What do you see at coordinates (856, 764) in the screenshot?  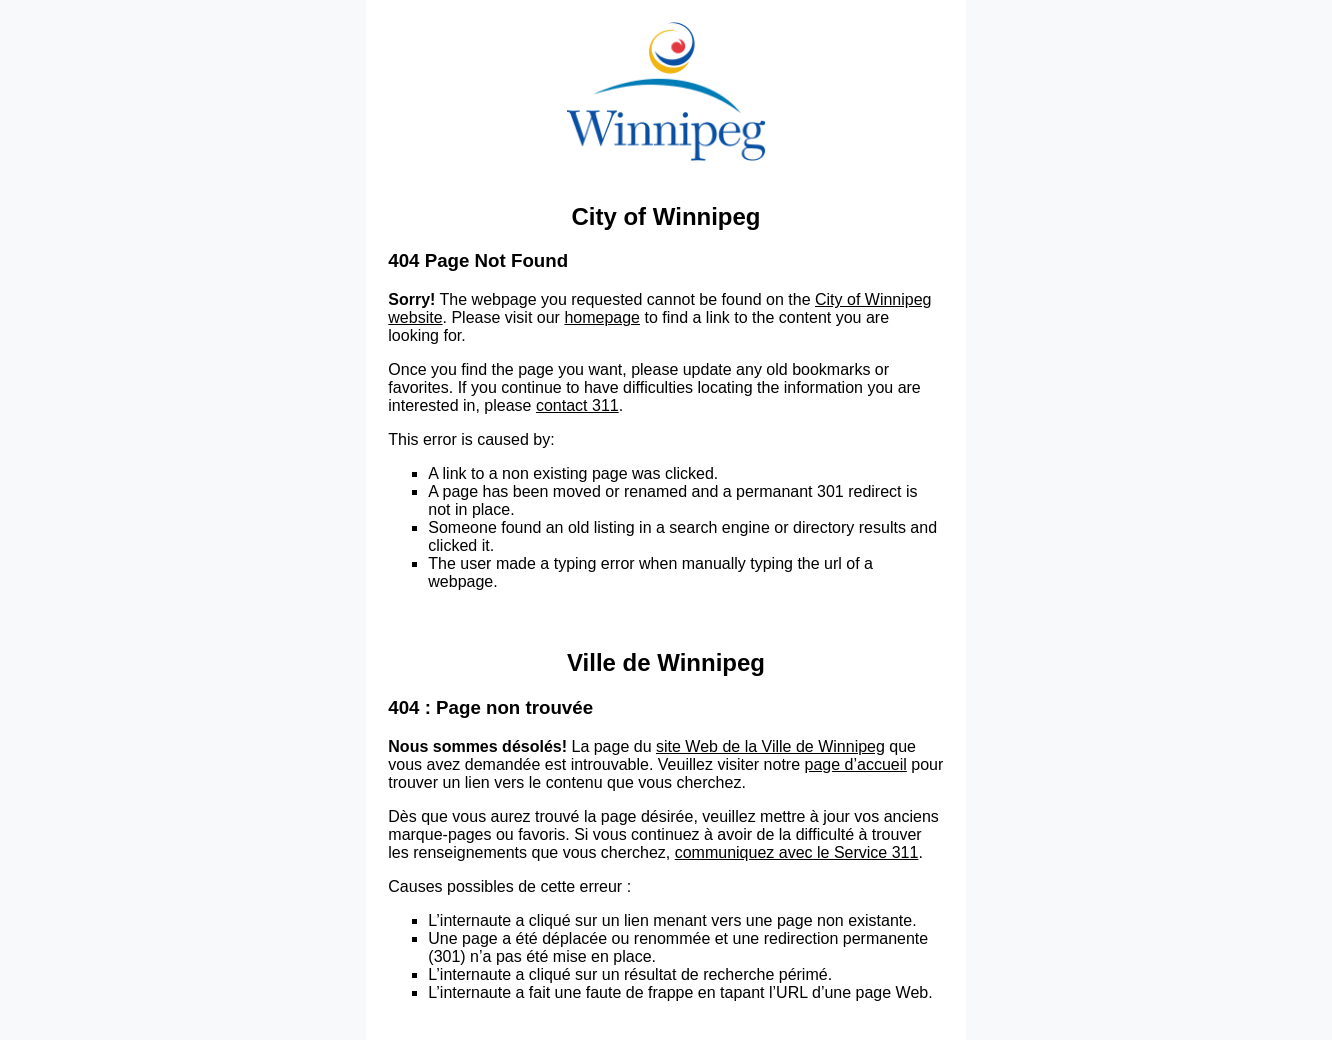 I see `page d’accueil` at bounding box center [856, 764].